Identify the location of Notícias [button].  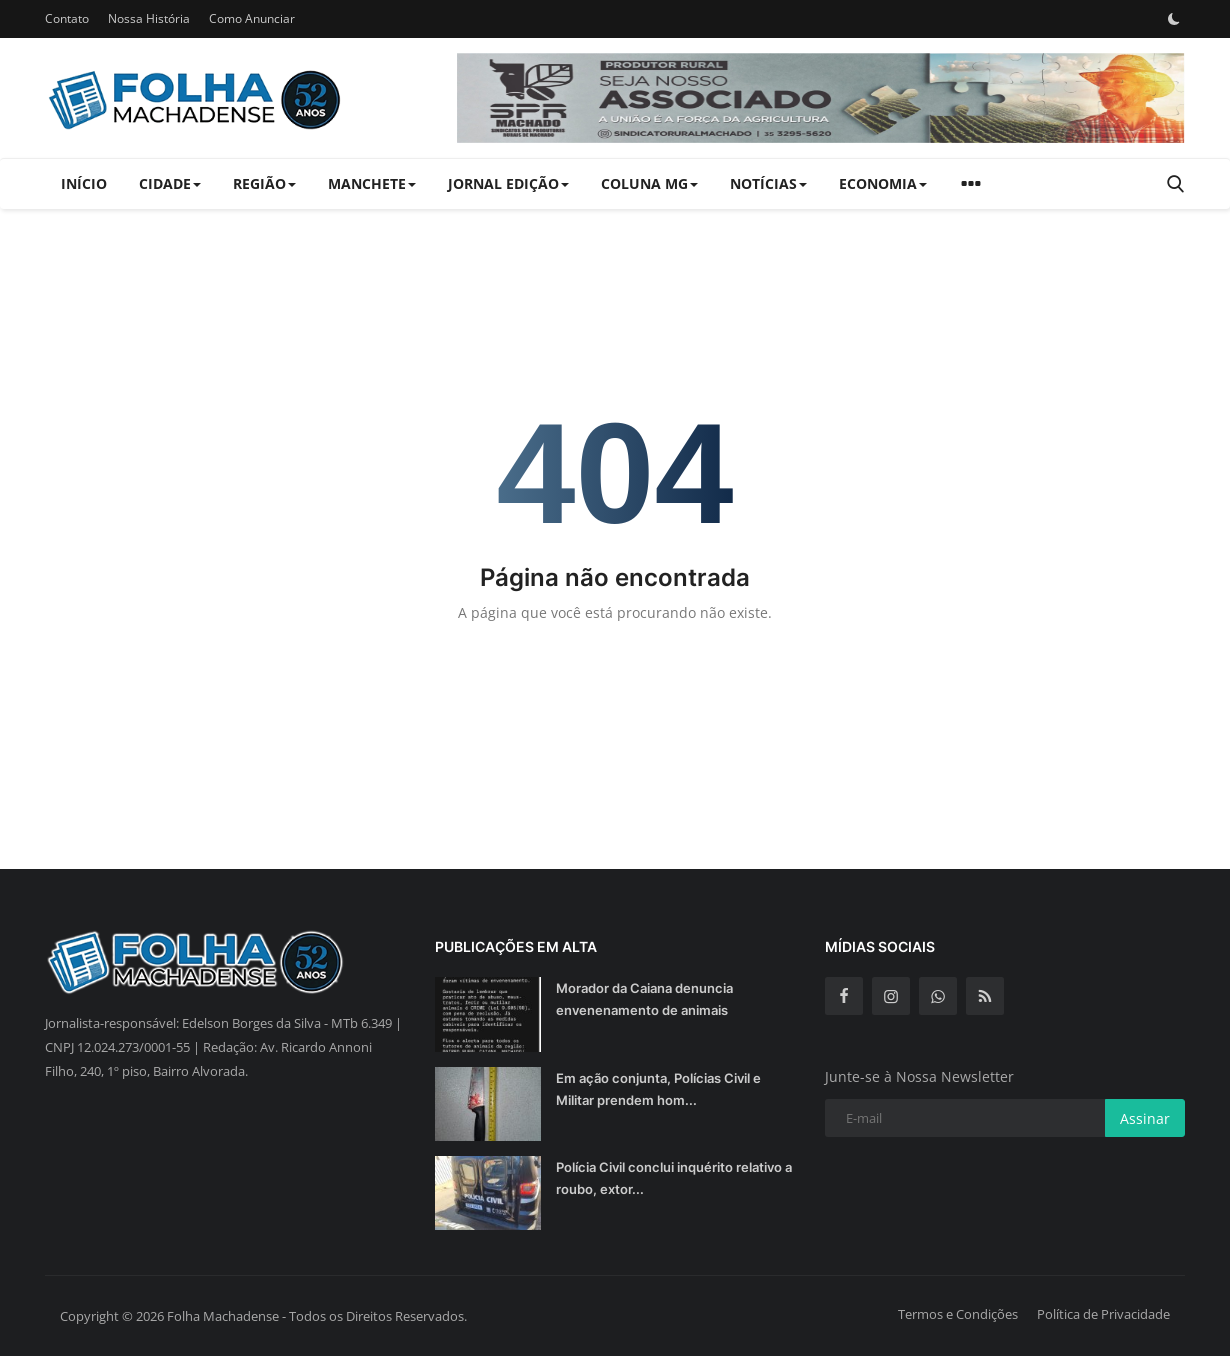
(768, 183).